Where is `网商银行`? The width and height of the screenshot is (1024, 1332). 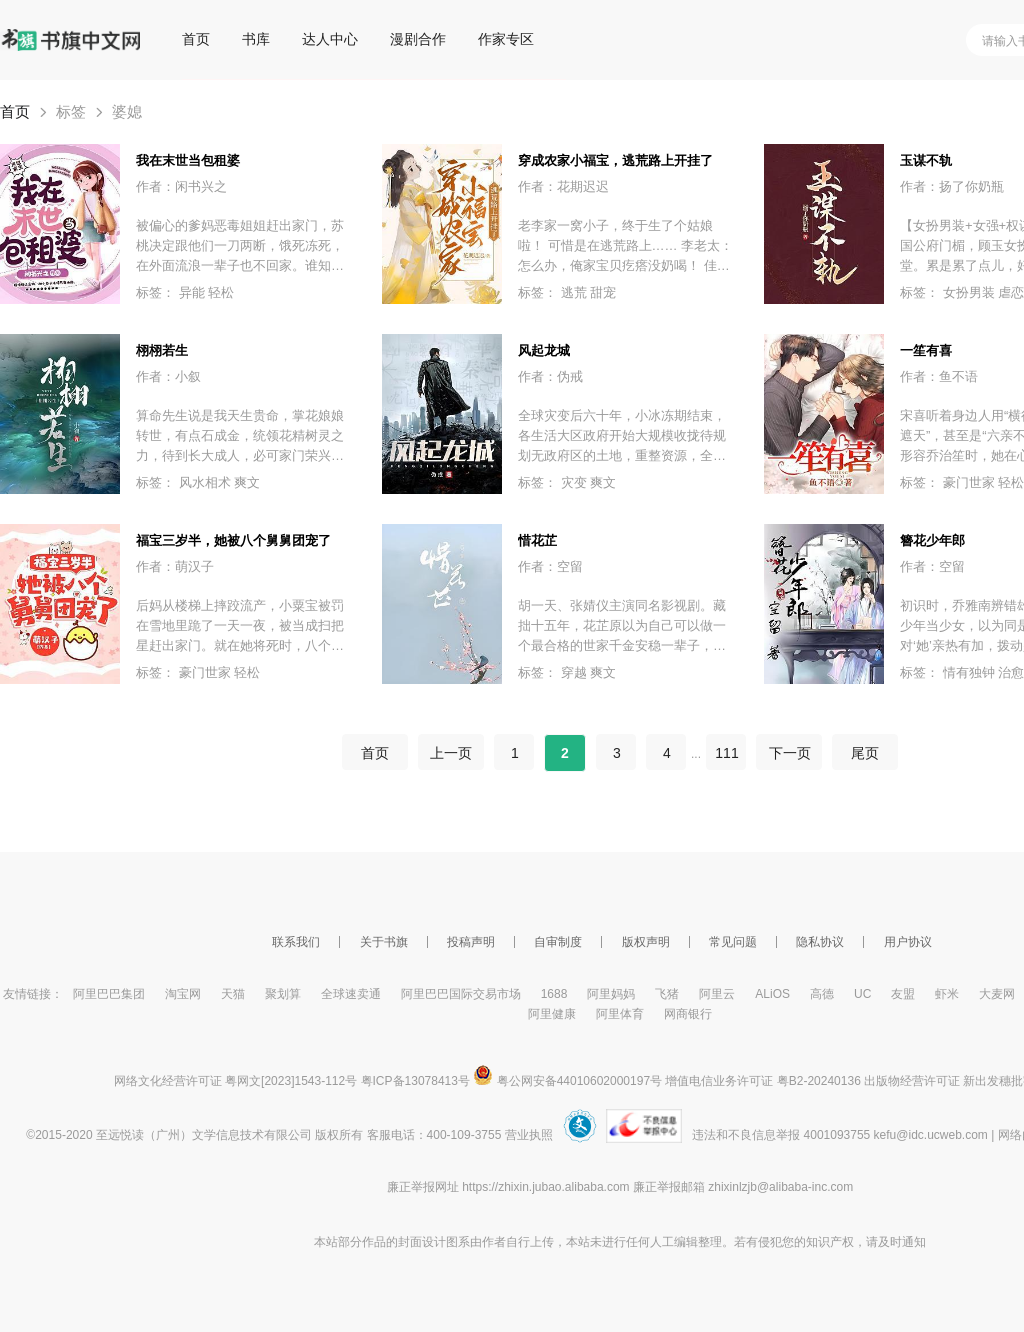 网商银行 is located at coordinates (688, 1014).